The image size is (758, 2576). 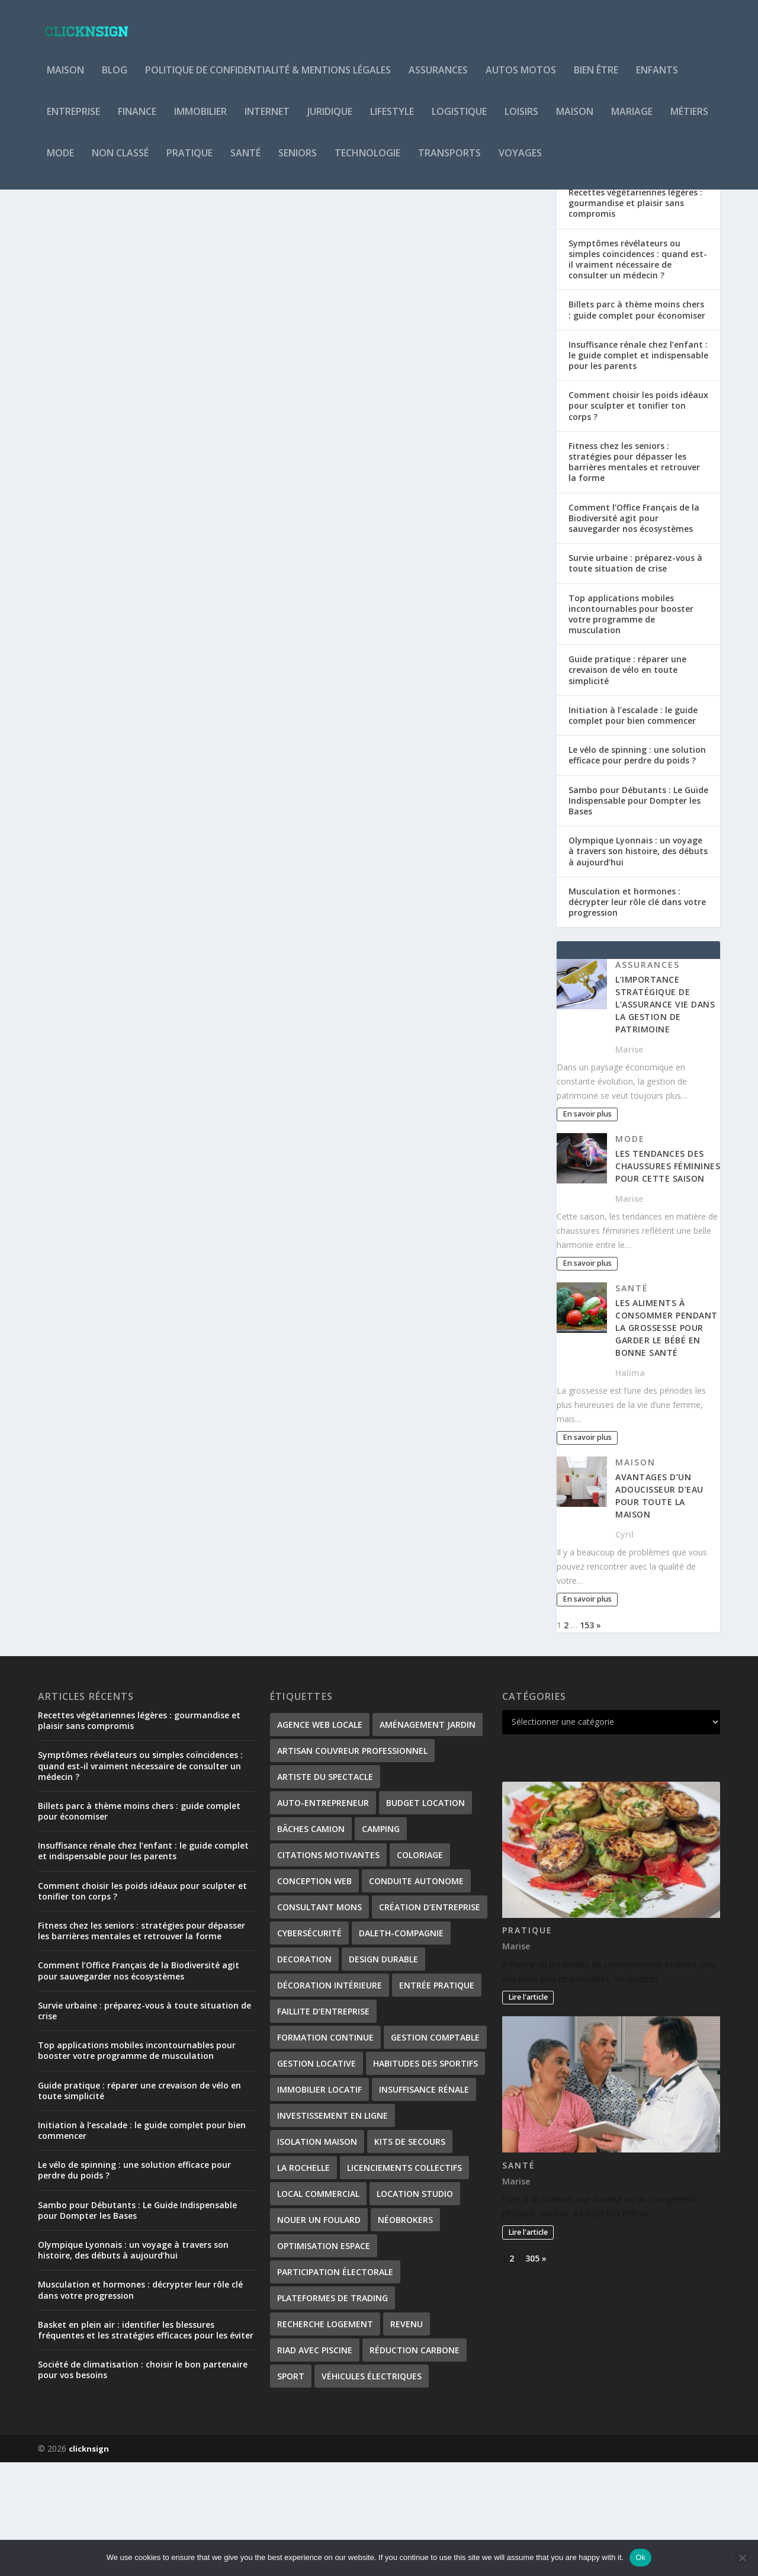 I want to click on Conception web [Conception web (1 élément)], so click(x=314, y=1994).